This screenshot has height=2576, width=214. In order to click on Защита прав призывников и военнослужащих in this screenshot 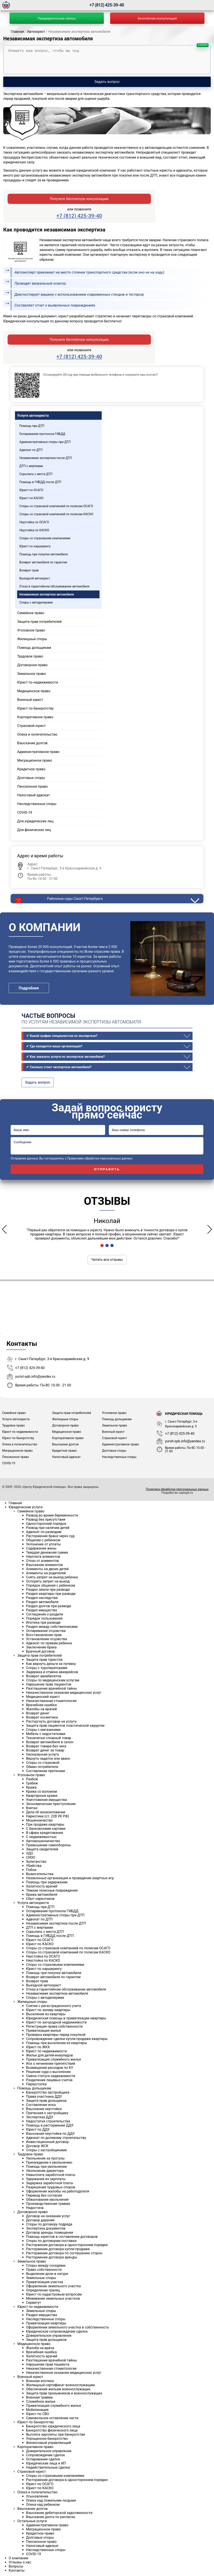, I will do `click(64, 2393)`.